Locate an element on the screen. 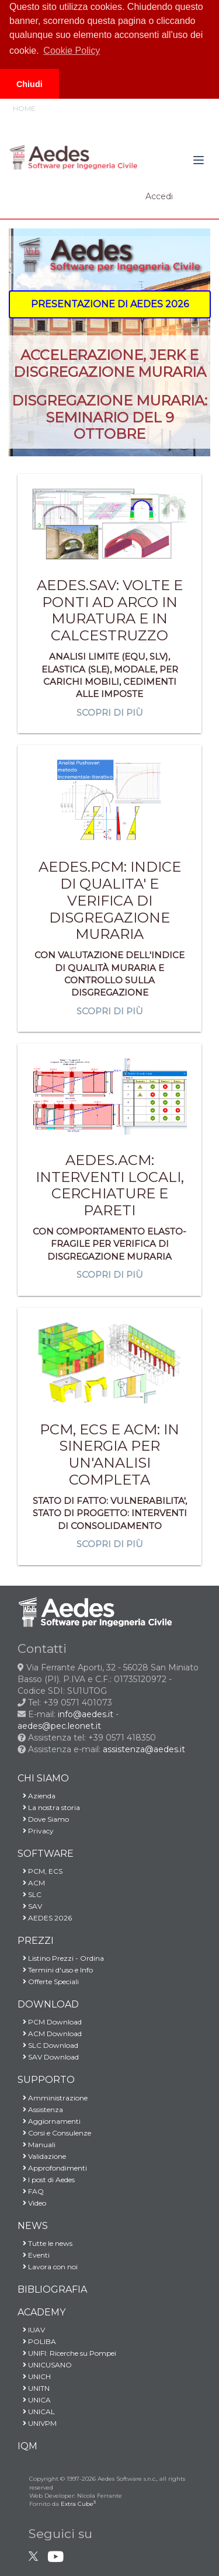 The height and width of the screenshot is (2576, 219). info@aedes.it is located at coordinates (85, 1714).